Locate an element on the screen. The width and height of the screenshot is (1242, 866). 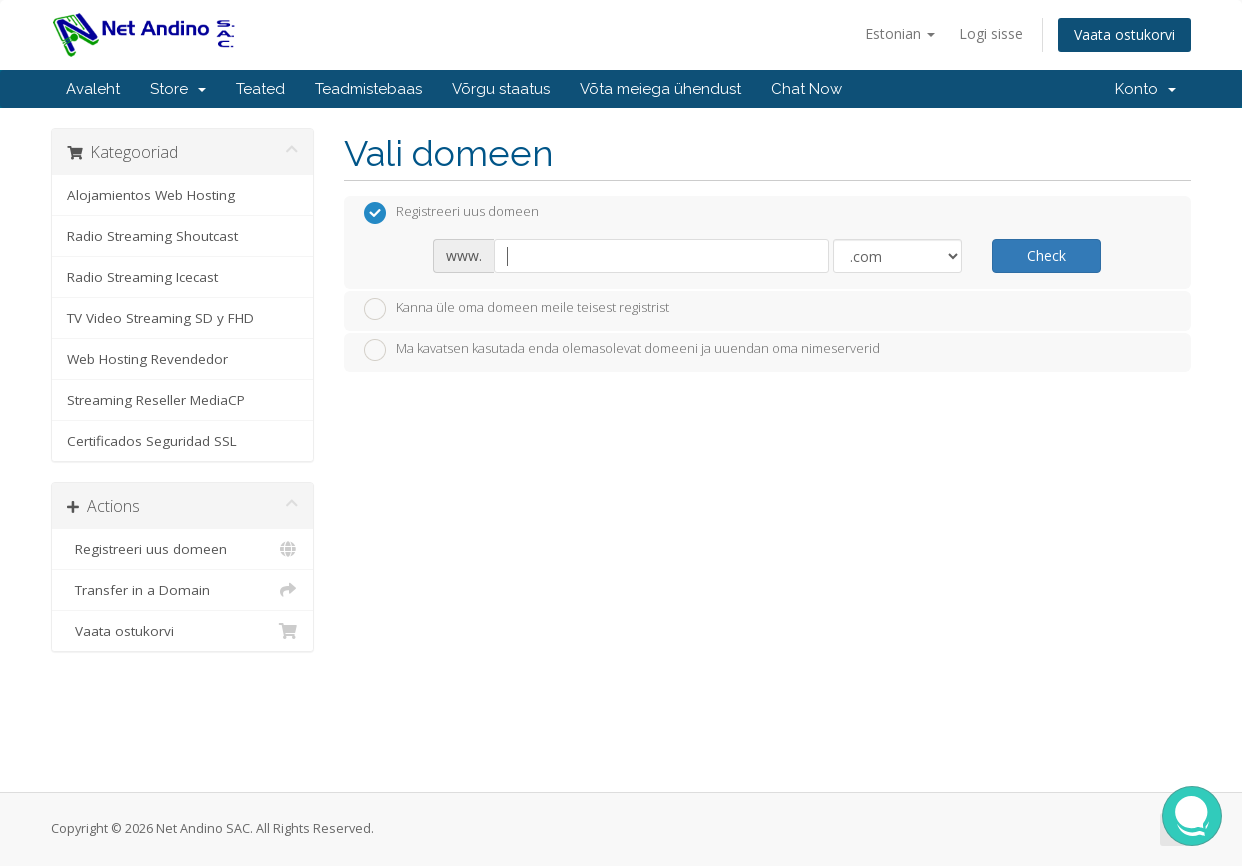
Võta meiega ühendust is located at coordinates (660, 89).